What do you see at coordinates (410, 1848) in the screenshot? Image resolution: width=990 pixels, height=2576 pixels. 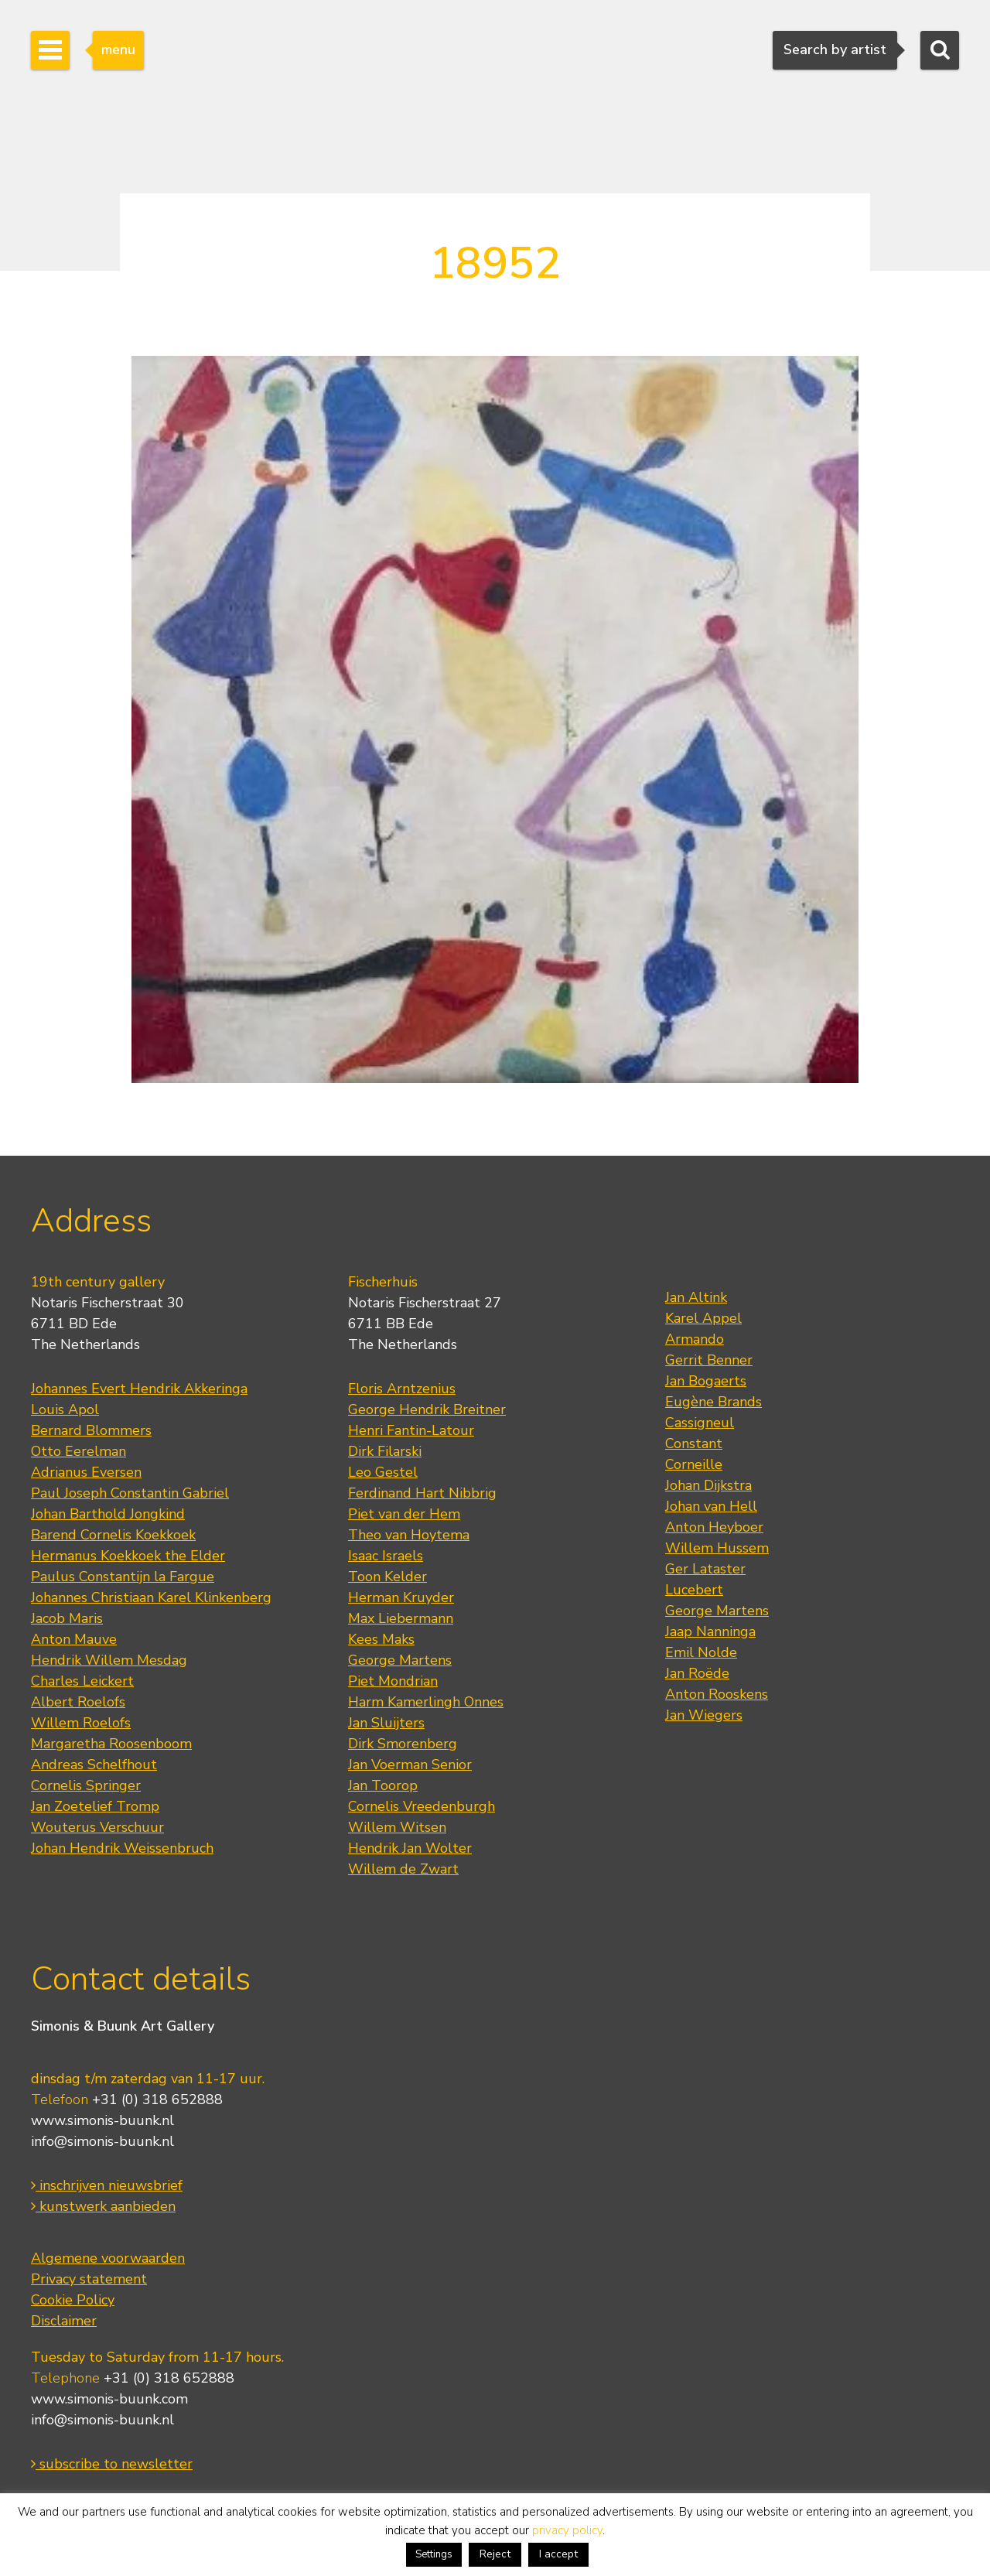 I see `Hendrik Jan Wolter` at bounding box center [410, 1848].